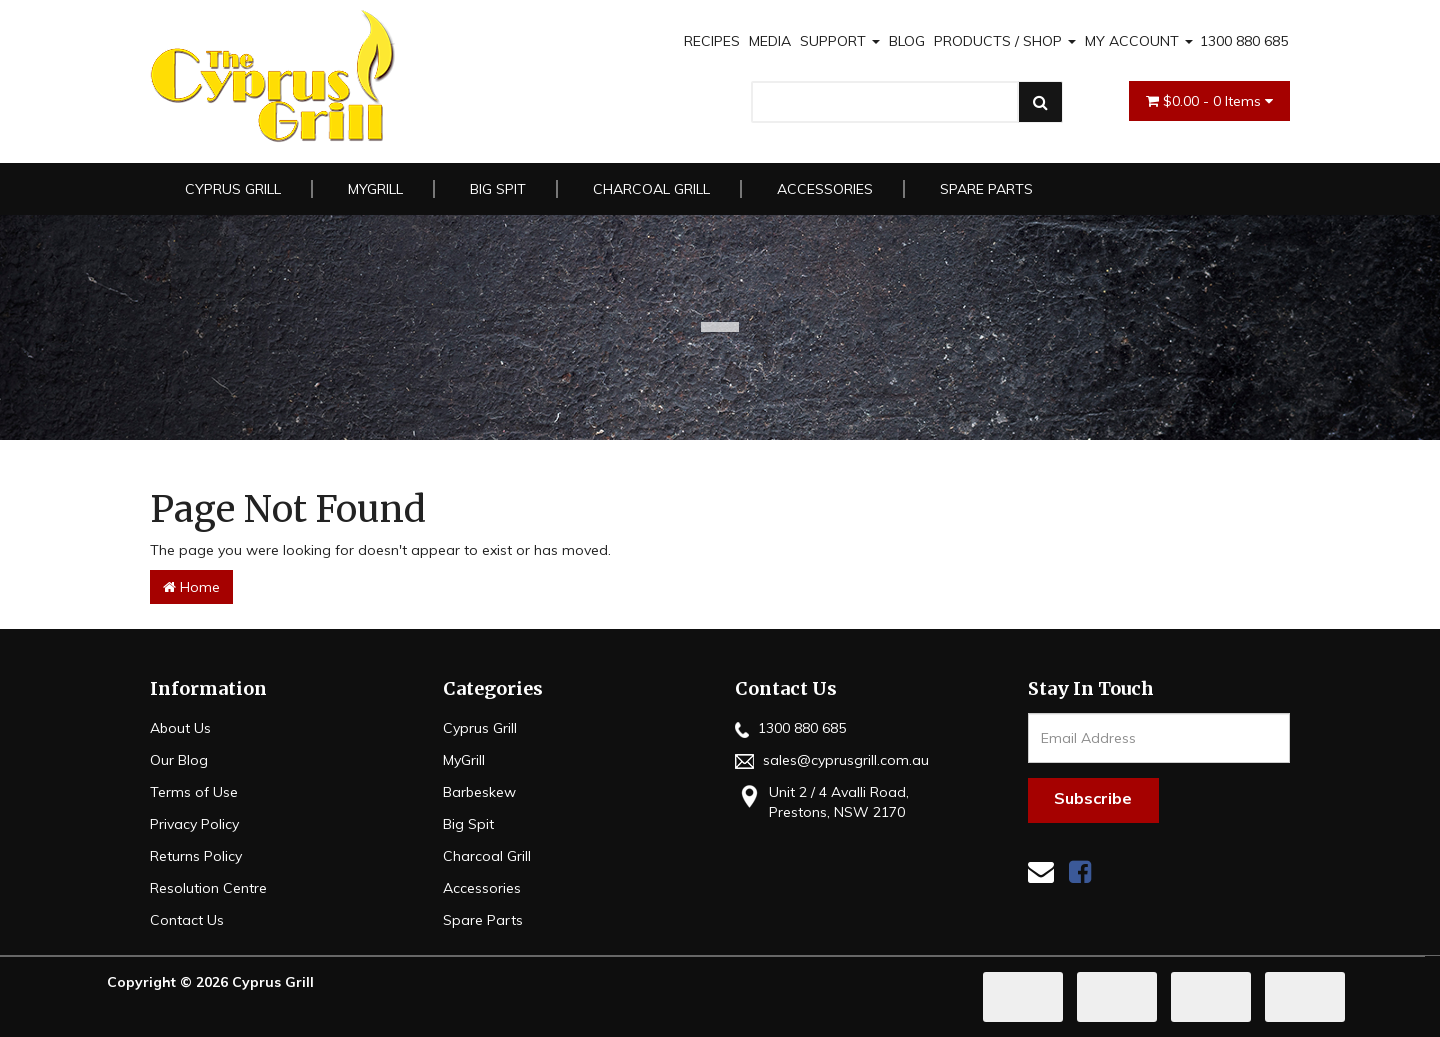 This screenshot has height=1037, width=1440. What do you see at coordinates (498, 189) in the screenshot?
I see `Big Spit` at bounding box center [498, 189].